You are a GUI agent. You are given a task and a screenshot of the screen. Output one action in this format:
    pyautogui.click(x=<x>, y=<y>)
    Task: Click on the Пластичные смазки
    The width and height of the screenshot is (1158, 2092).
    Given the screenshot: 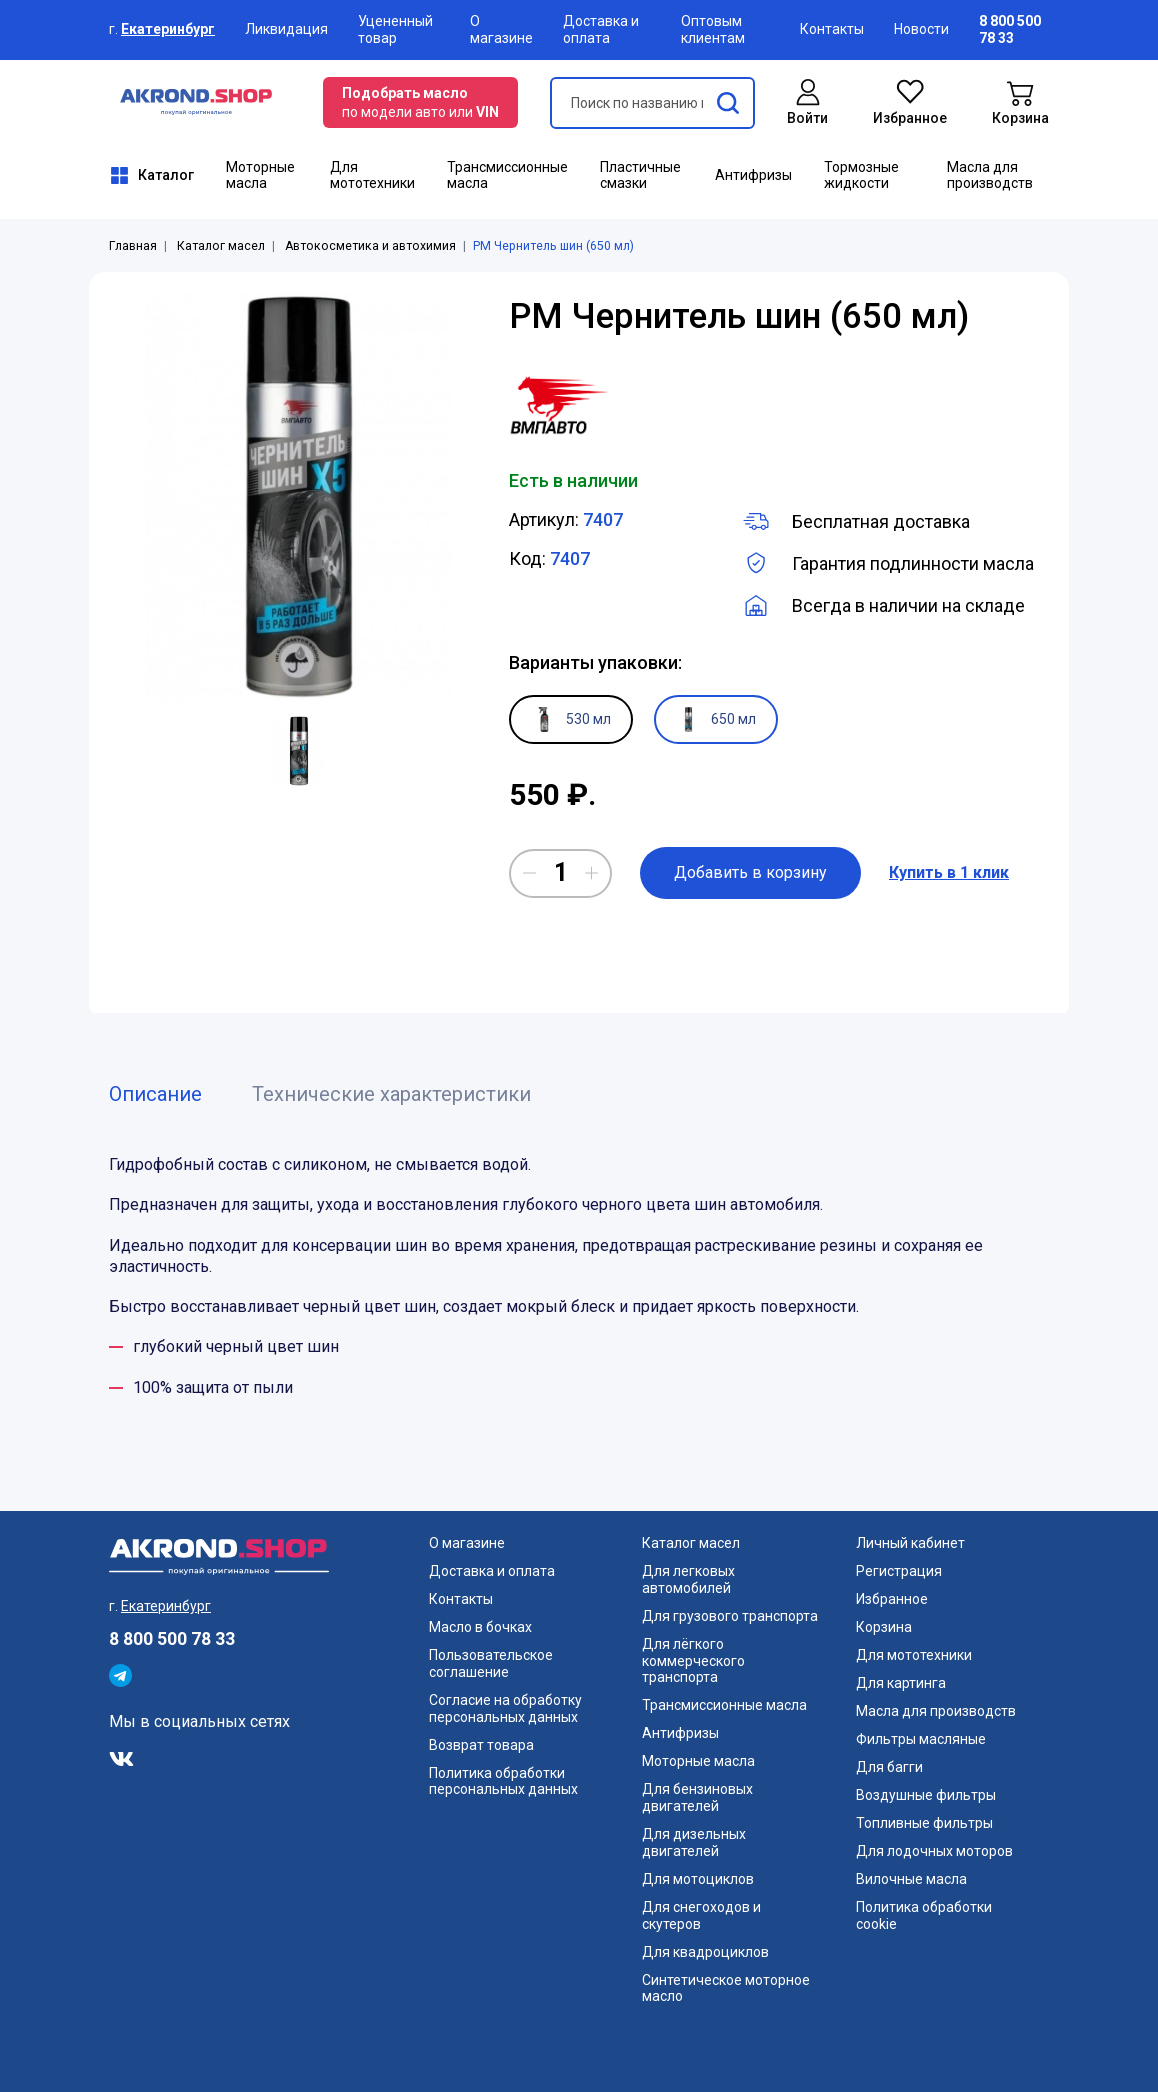 What is the action you would take?
    pyautogui.click(x=640, y=175)
    